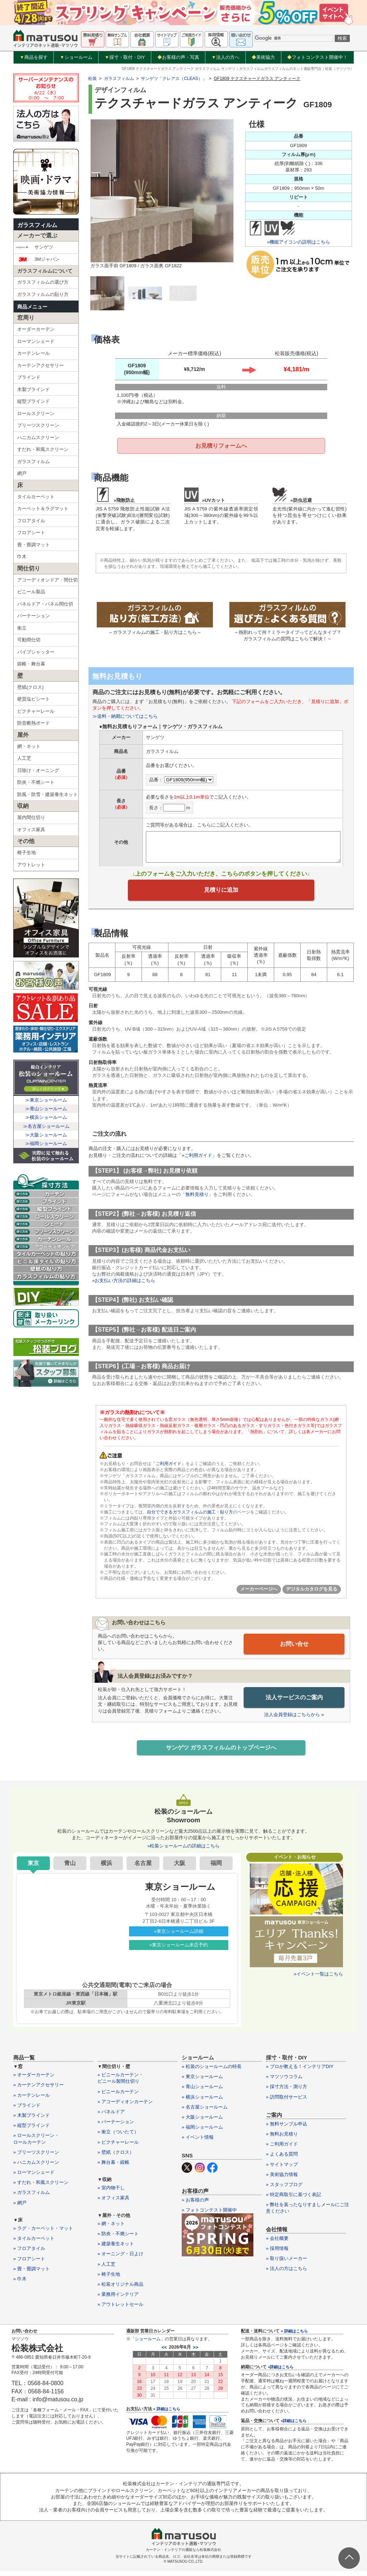  I want to click on » ガラスフィルム, so click(31, 2198).